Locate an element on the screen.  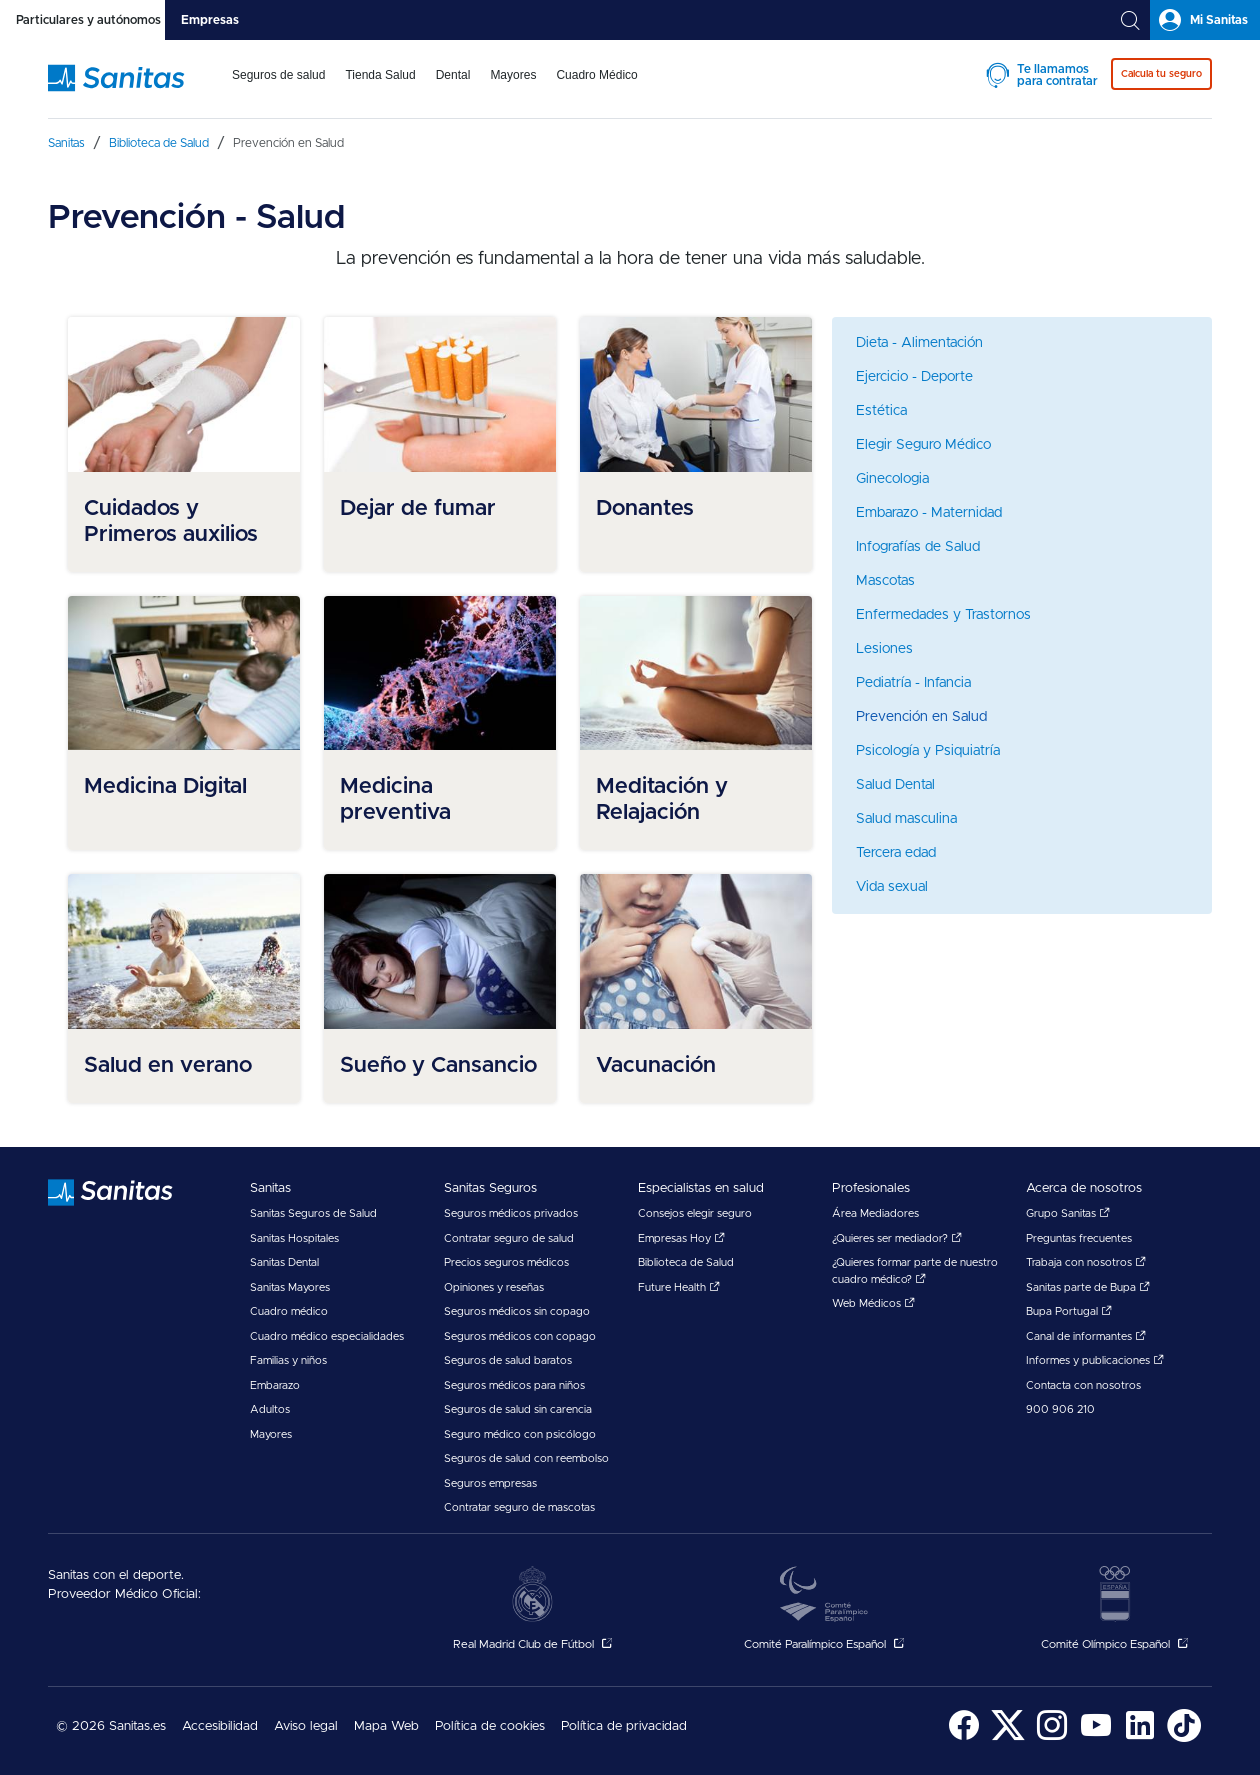
Ejercicio - Deporte is located at coordinates (914, 377).